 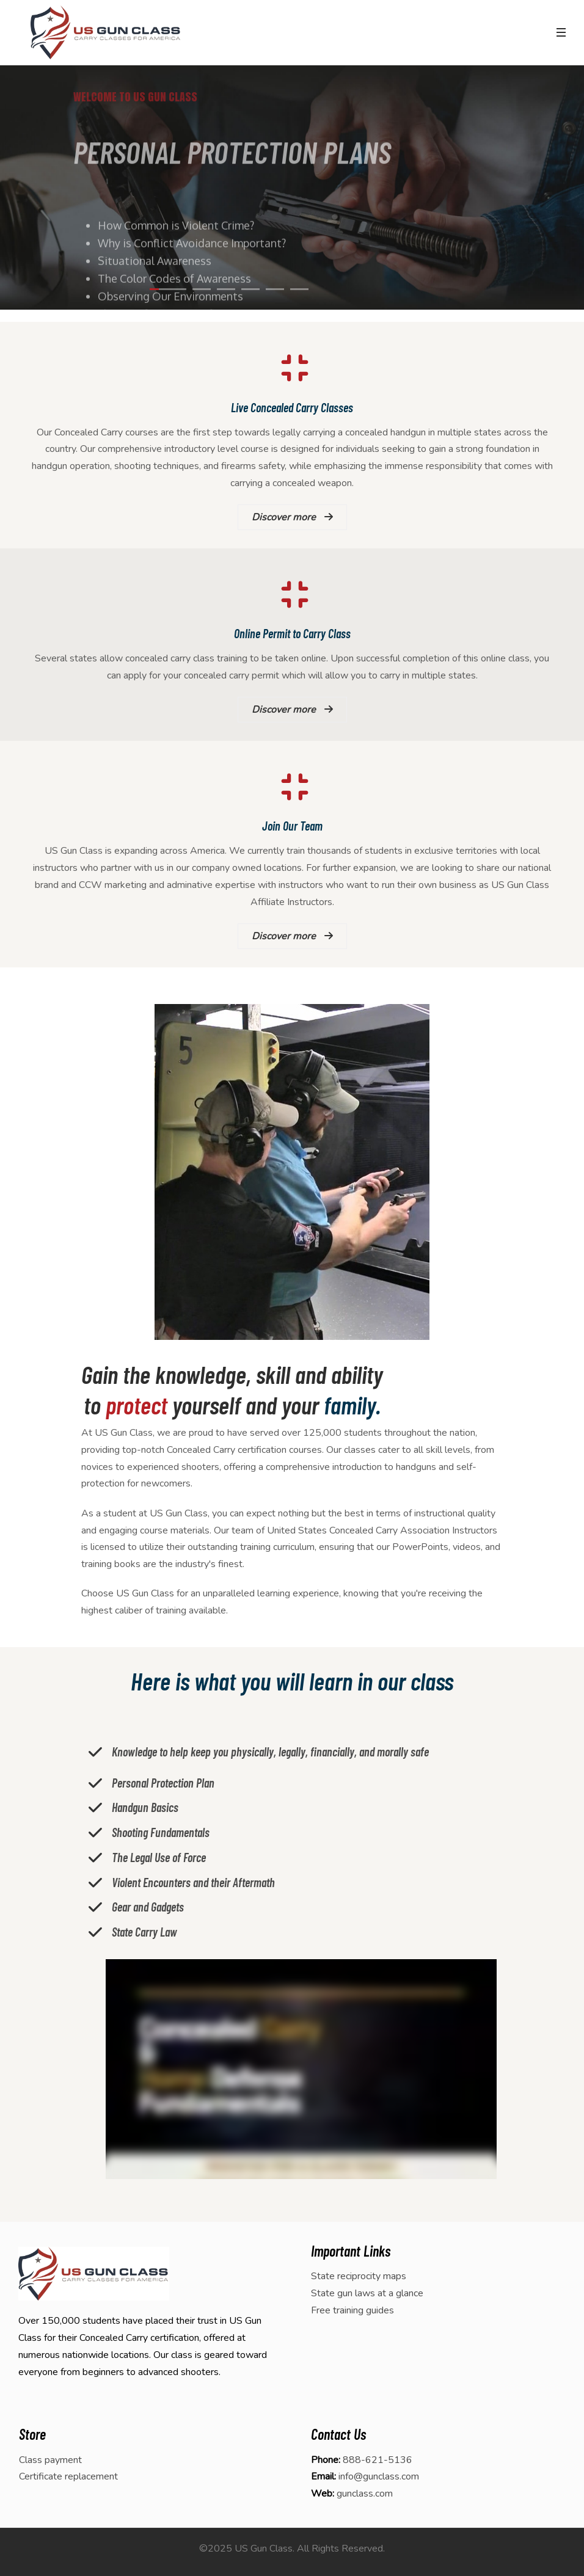 What do you see at coordinates (358, 2276) in the screenshot?
I see `State reciprocity maps` at bounding box center [358, 2276].